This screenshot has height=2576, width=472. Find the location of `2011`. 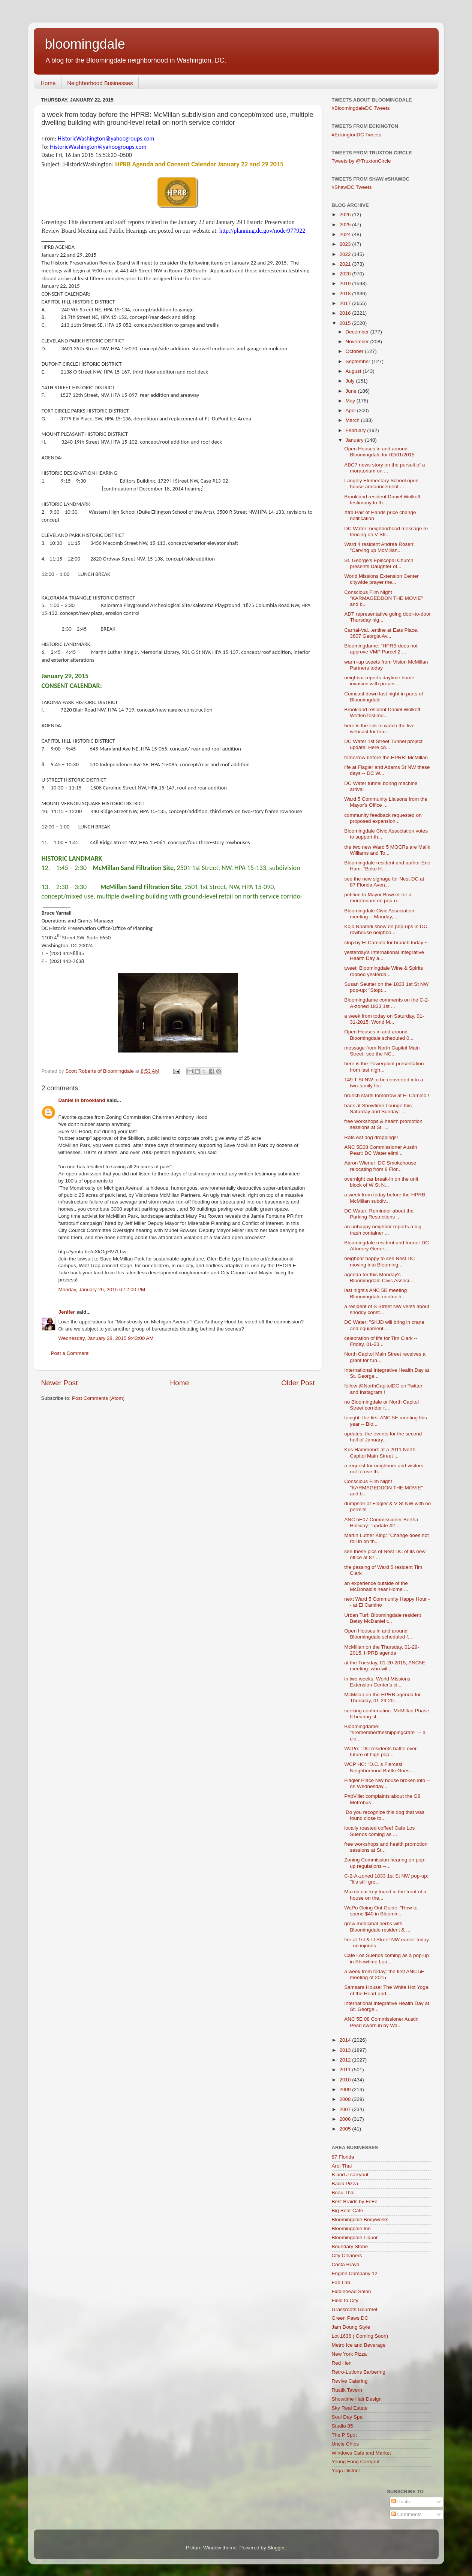

2011 is located at coordinates (345, 2069).